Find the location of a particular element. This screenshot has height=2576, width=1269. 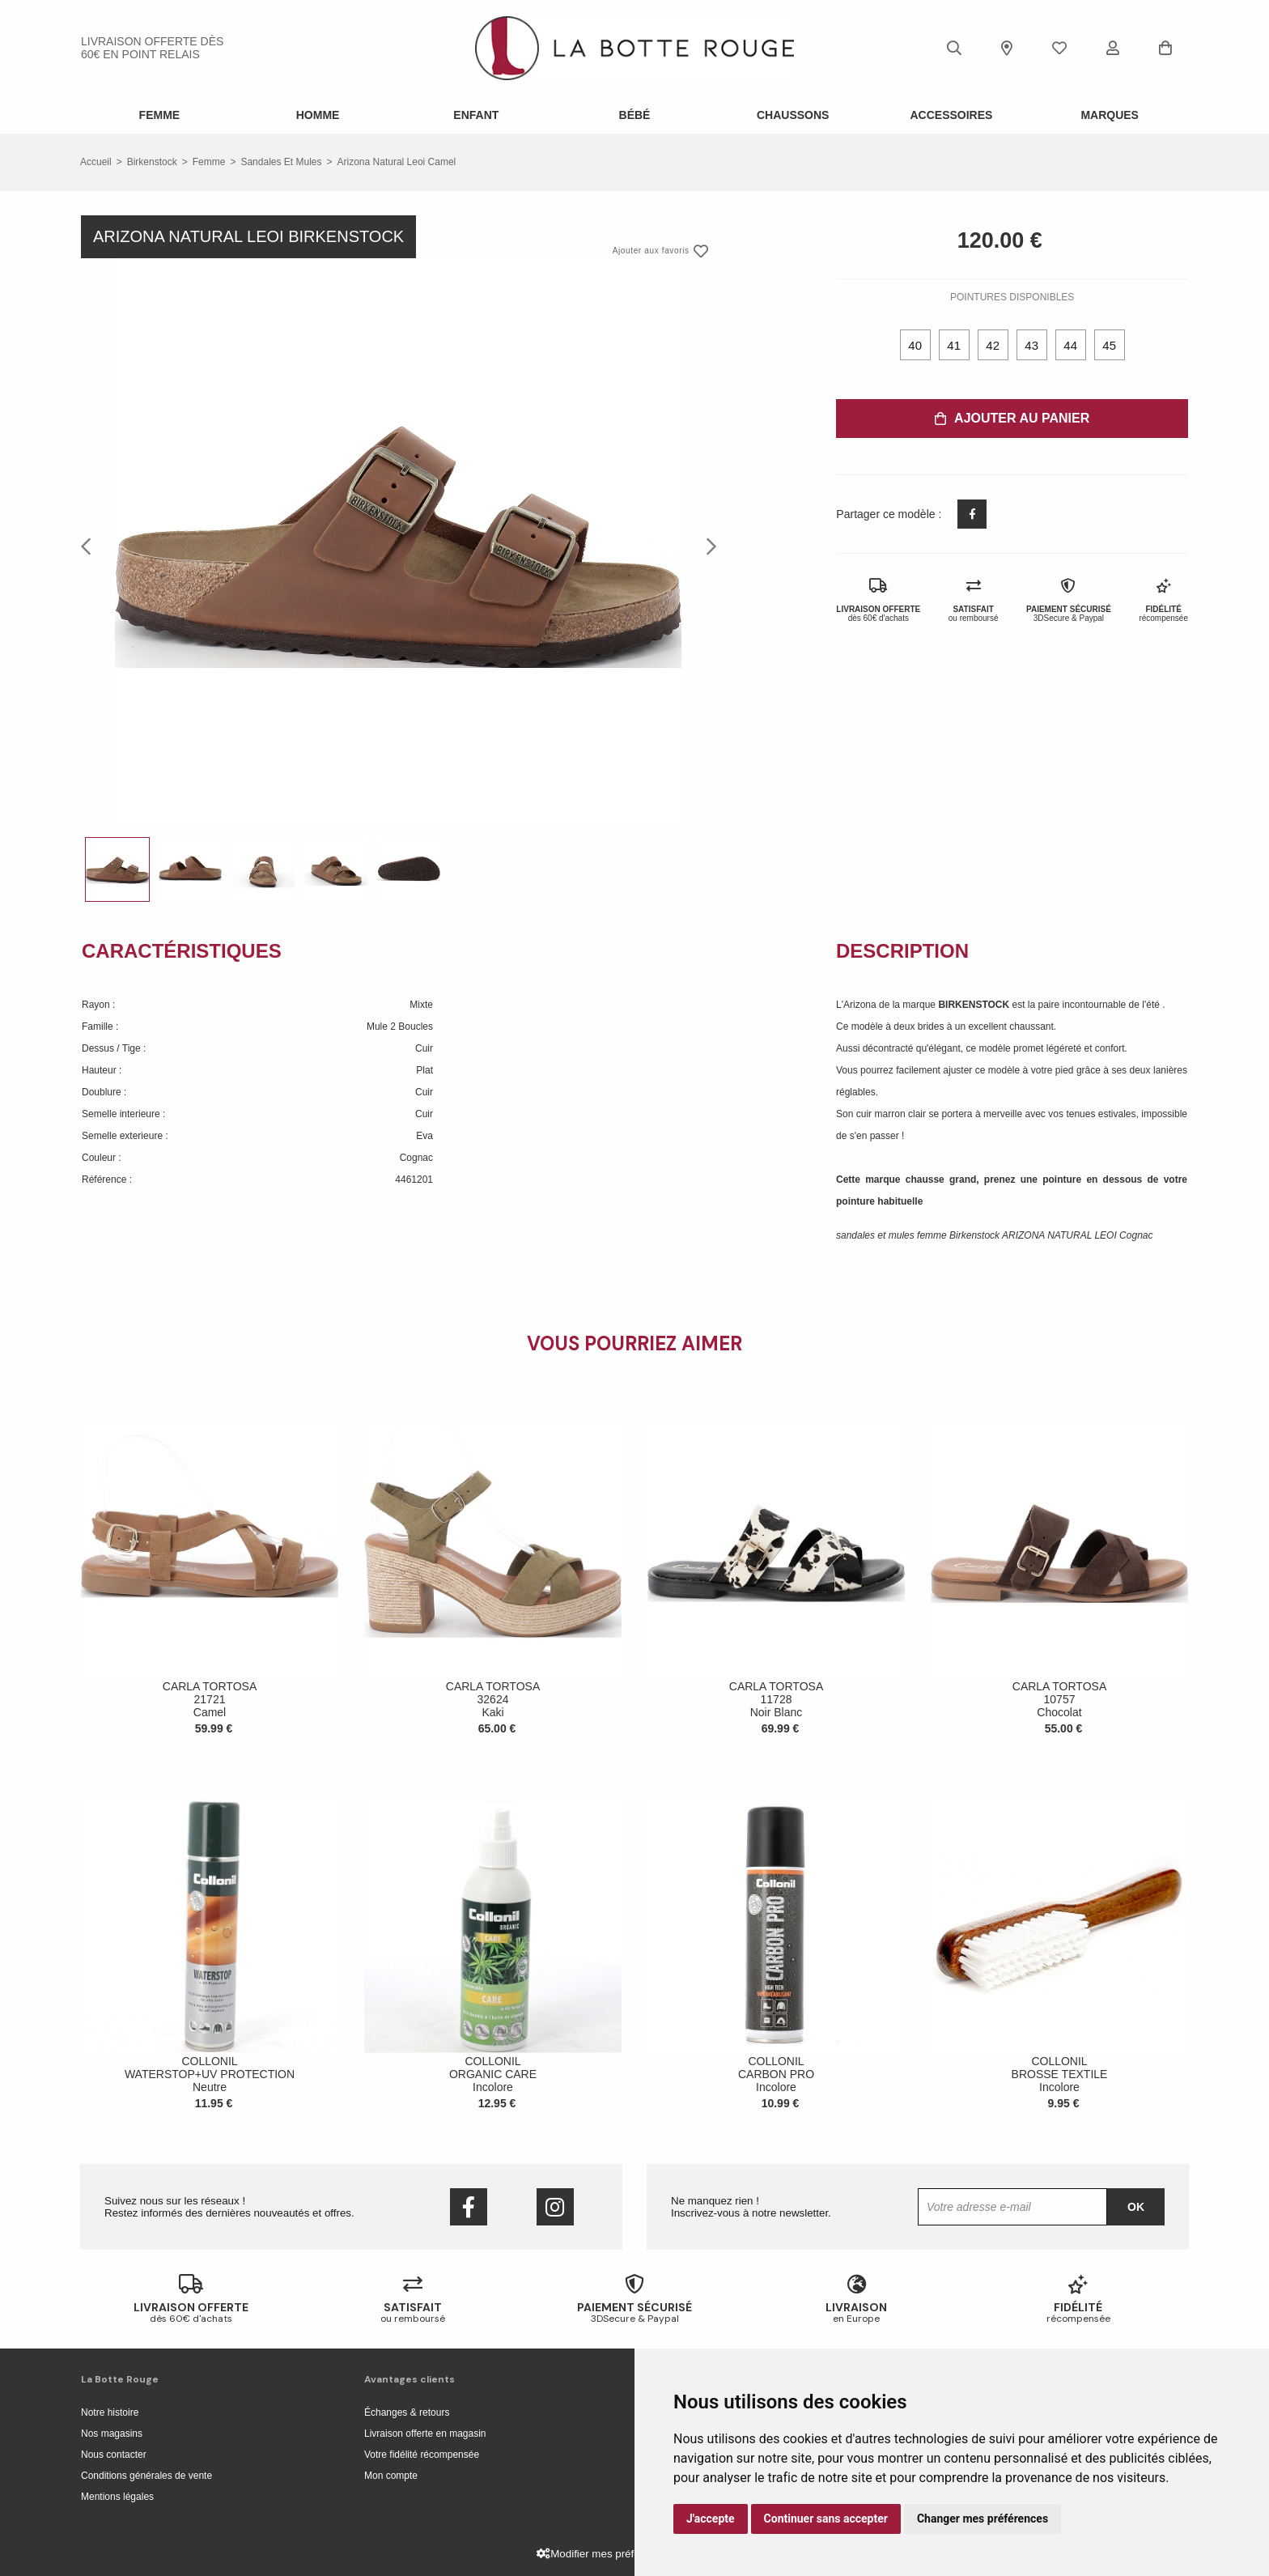

43 is located at coordinates (1031, 345).